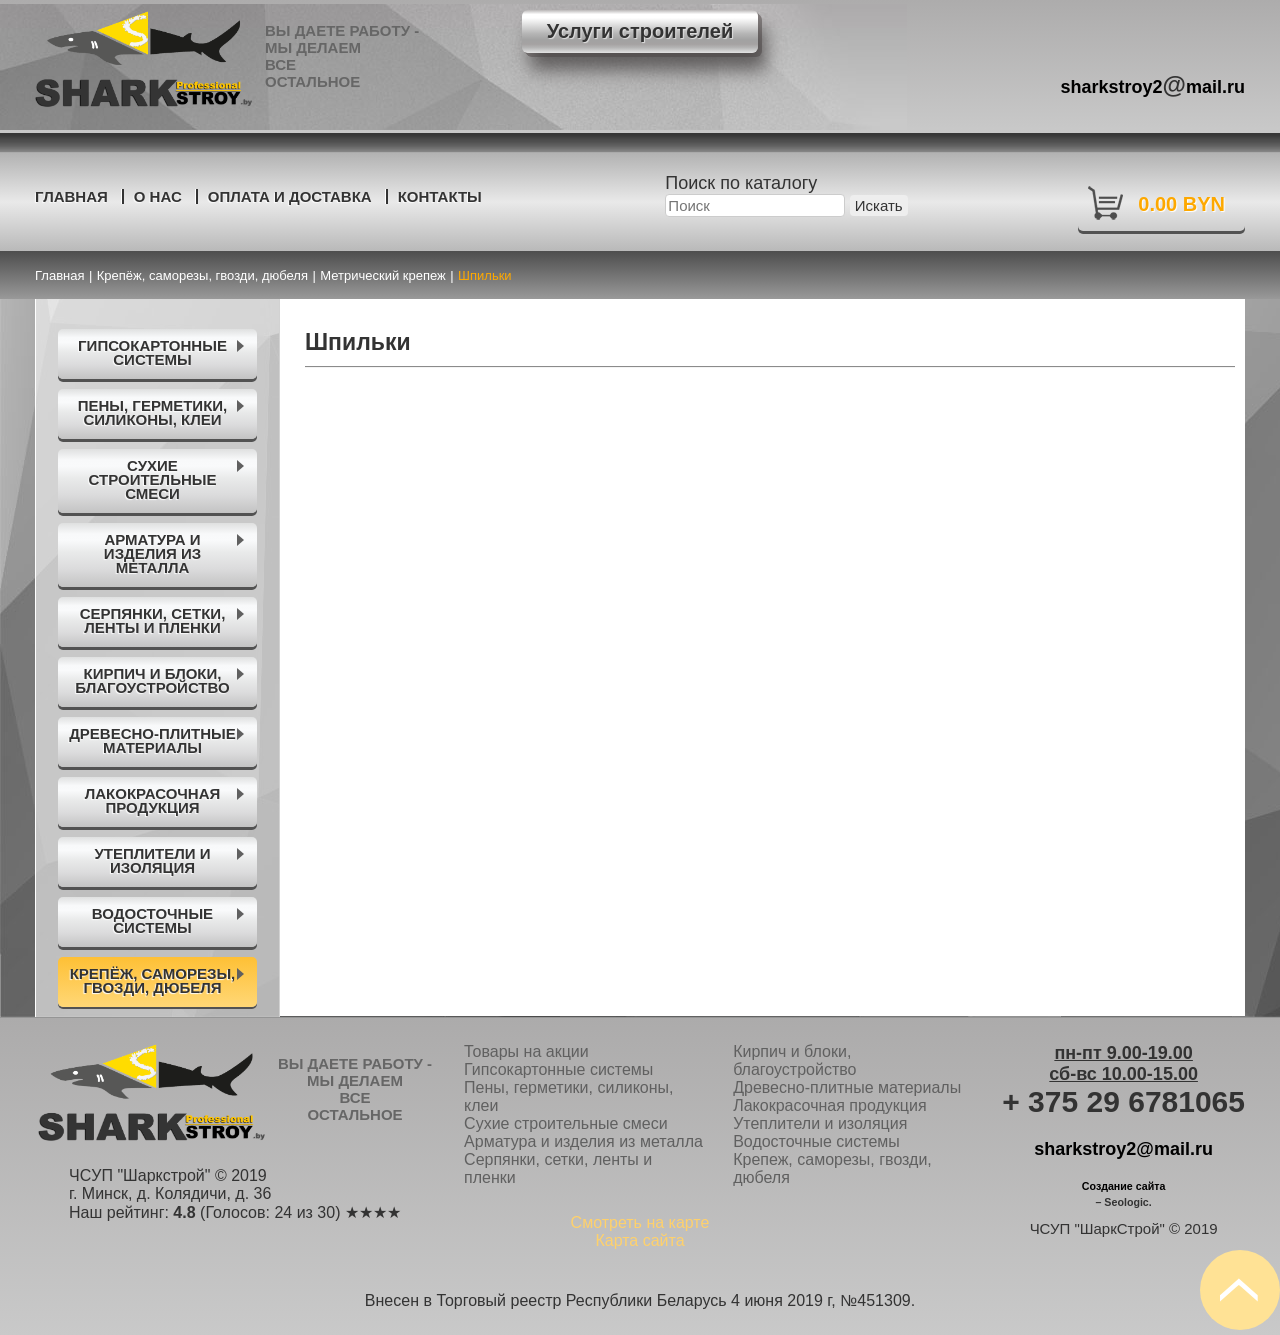 The image size is (1280, 1335). I want to click on Древесно-плитные материалы, so click(847, 1087).